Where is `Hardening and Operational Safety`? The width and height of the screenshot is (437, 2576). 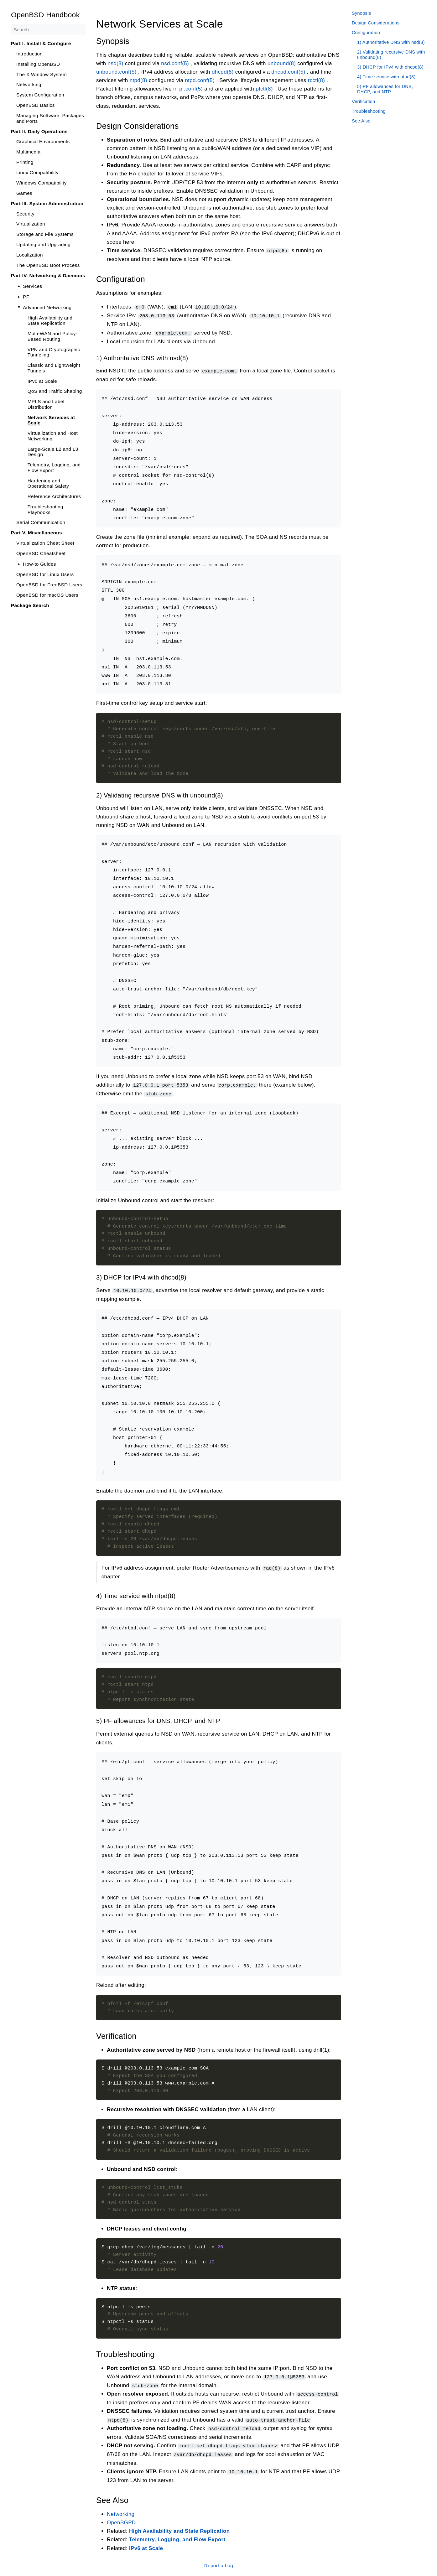 Hardening and Operational Safety is located at coordinates (48, 483).